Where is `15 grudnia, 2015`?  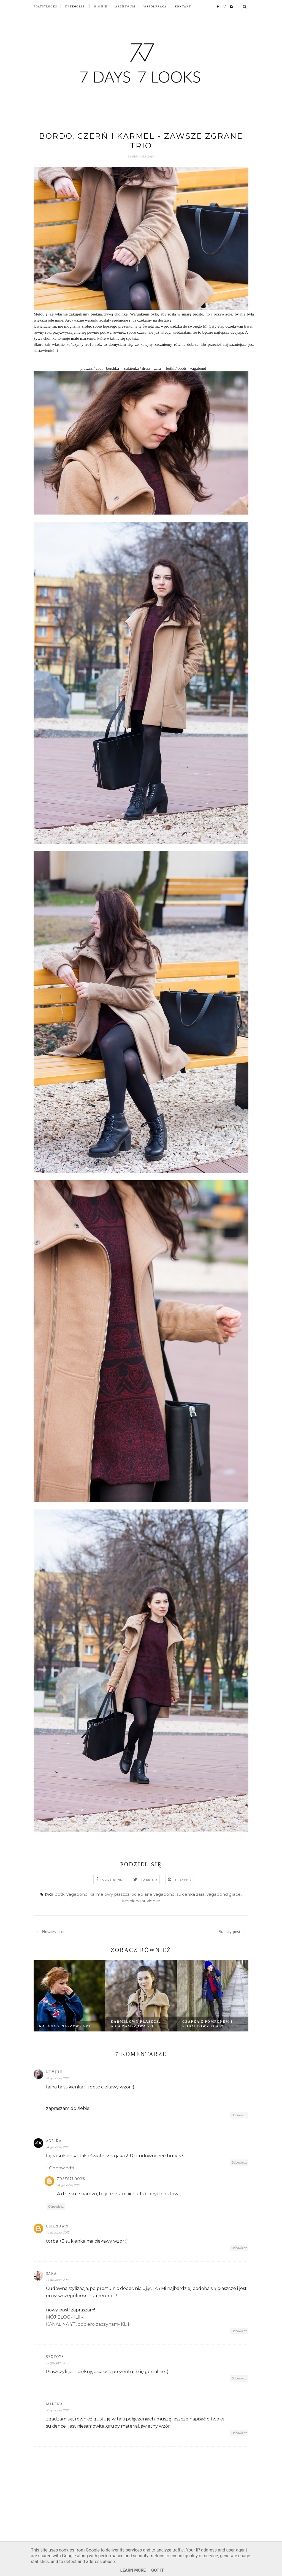
15 grudnia, 2015 is located at coordinates (57, 2363).